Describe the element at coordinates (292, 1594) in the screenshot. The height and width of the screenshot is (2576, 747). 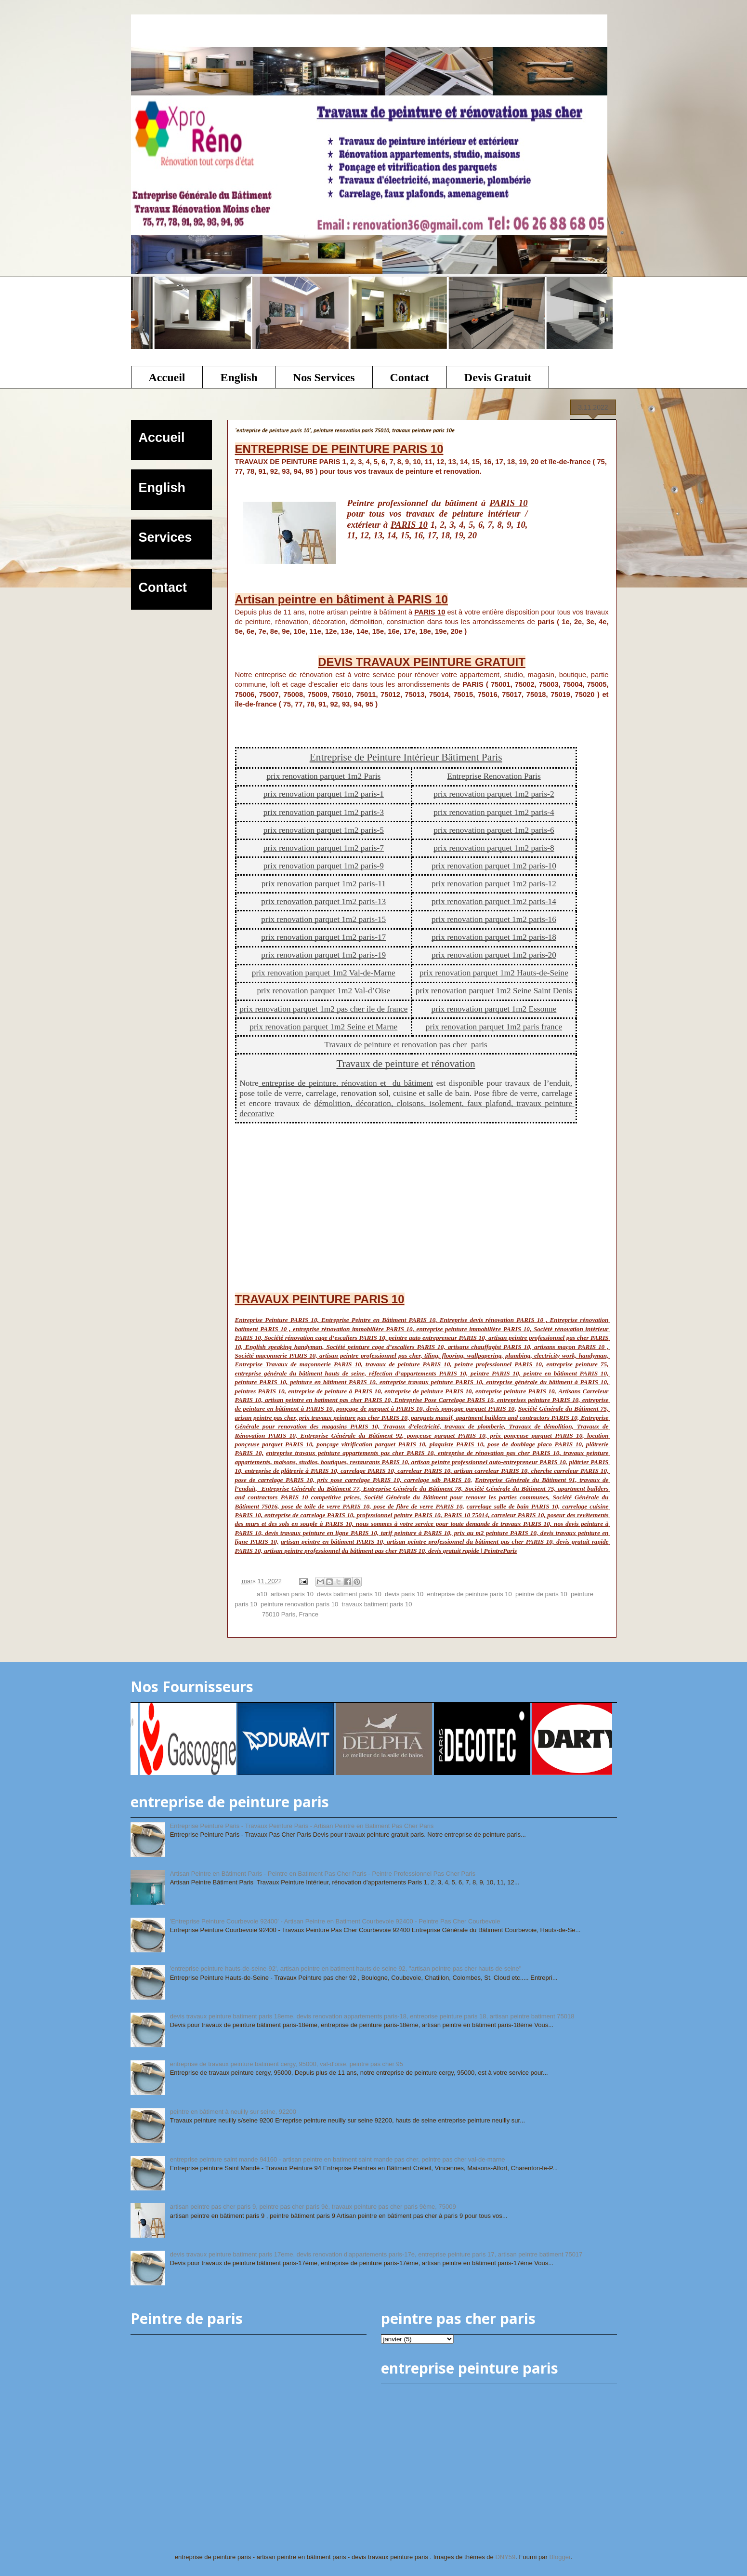
I see `artisan paris 10` at that location.